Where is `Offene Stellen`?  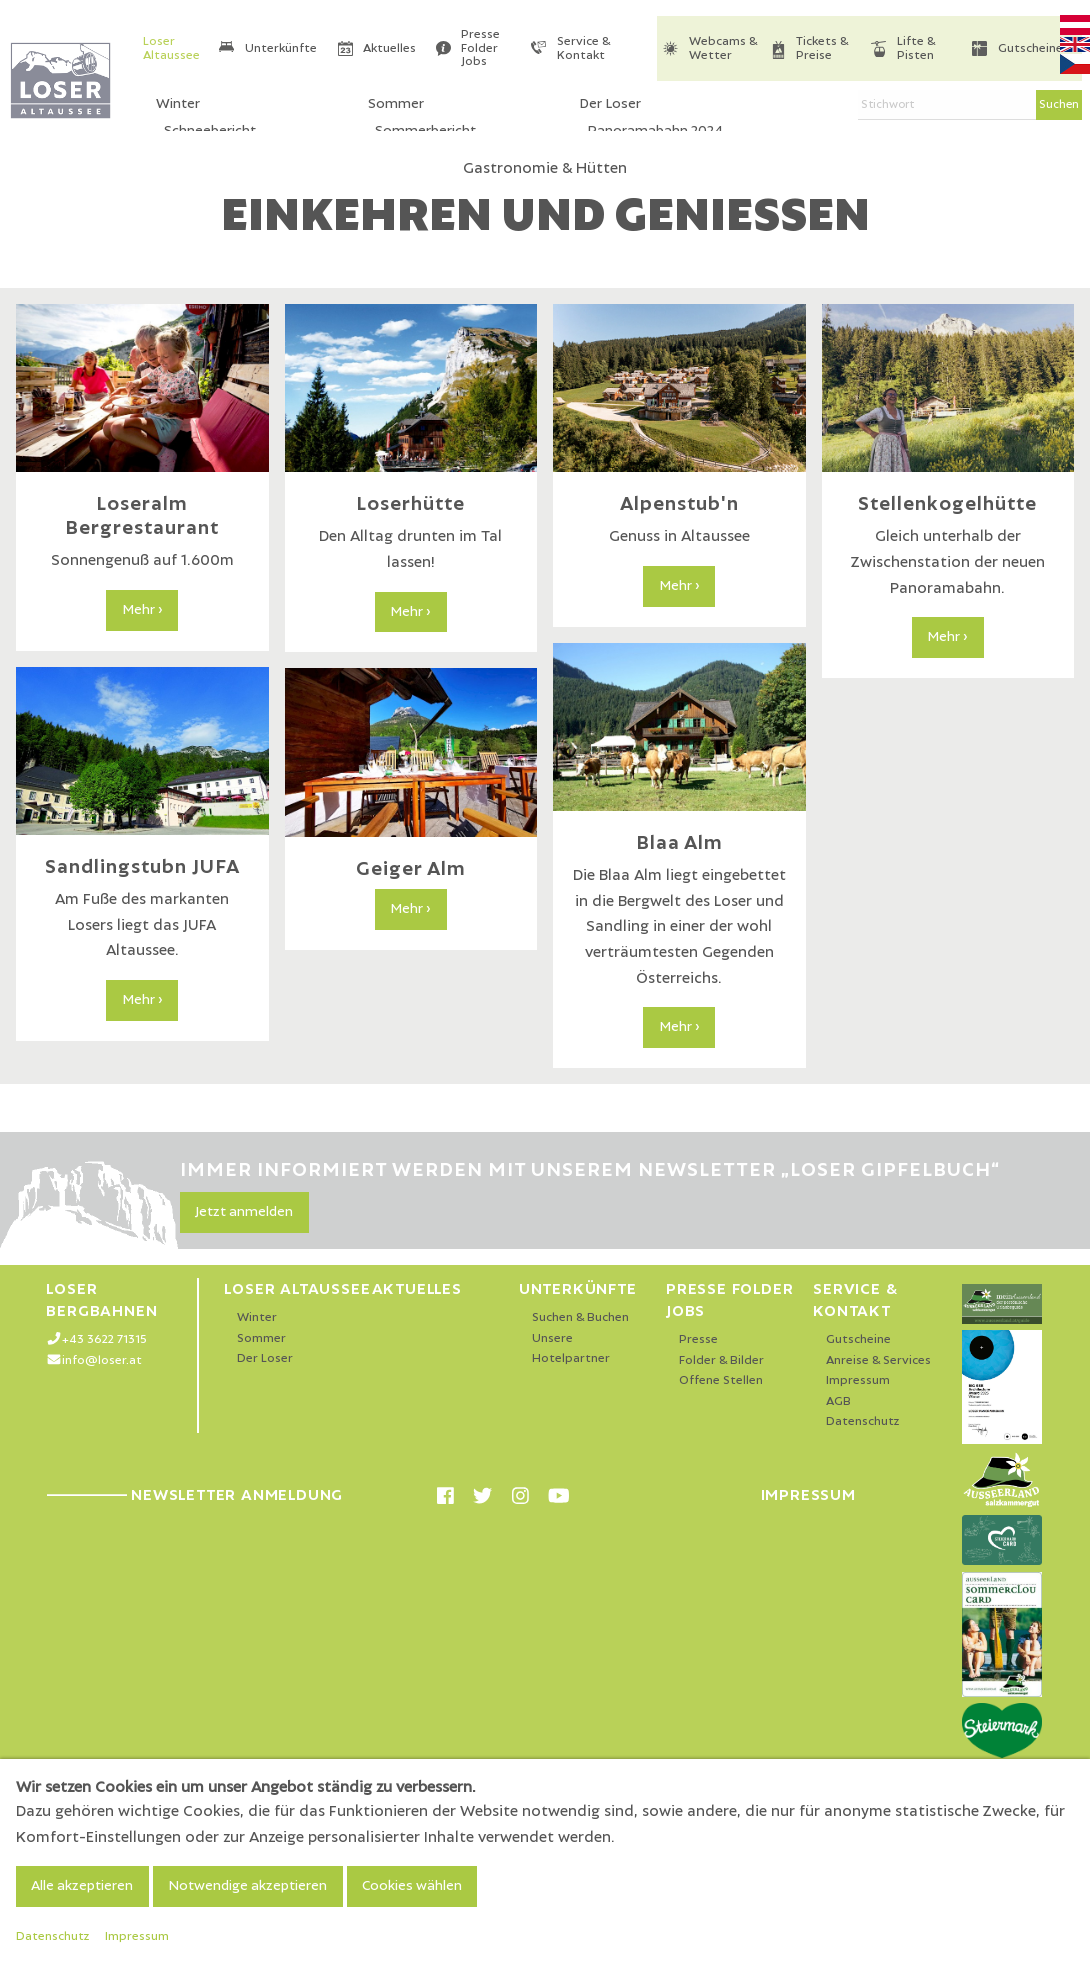
Offene Stellen is located at coordinates (721, 1380).